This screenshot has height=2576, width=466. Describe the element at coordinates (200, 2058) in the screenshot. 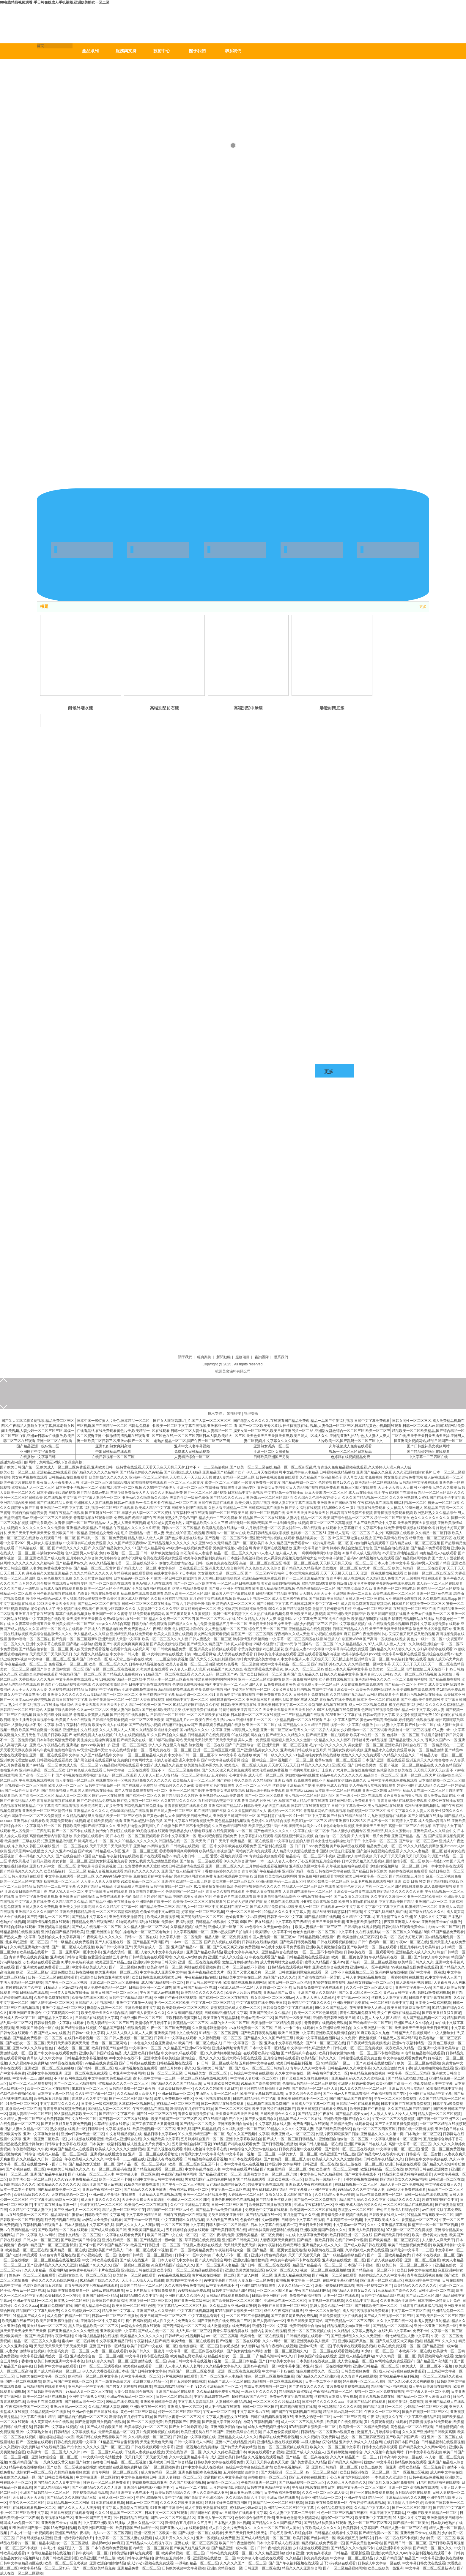

I see `激情综合丁香久久久久久` at that location.